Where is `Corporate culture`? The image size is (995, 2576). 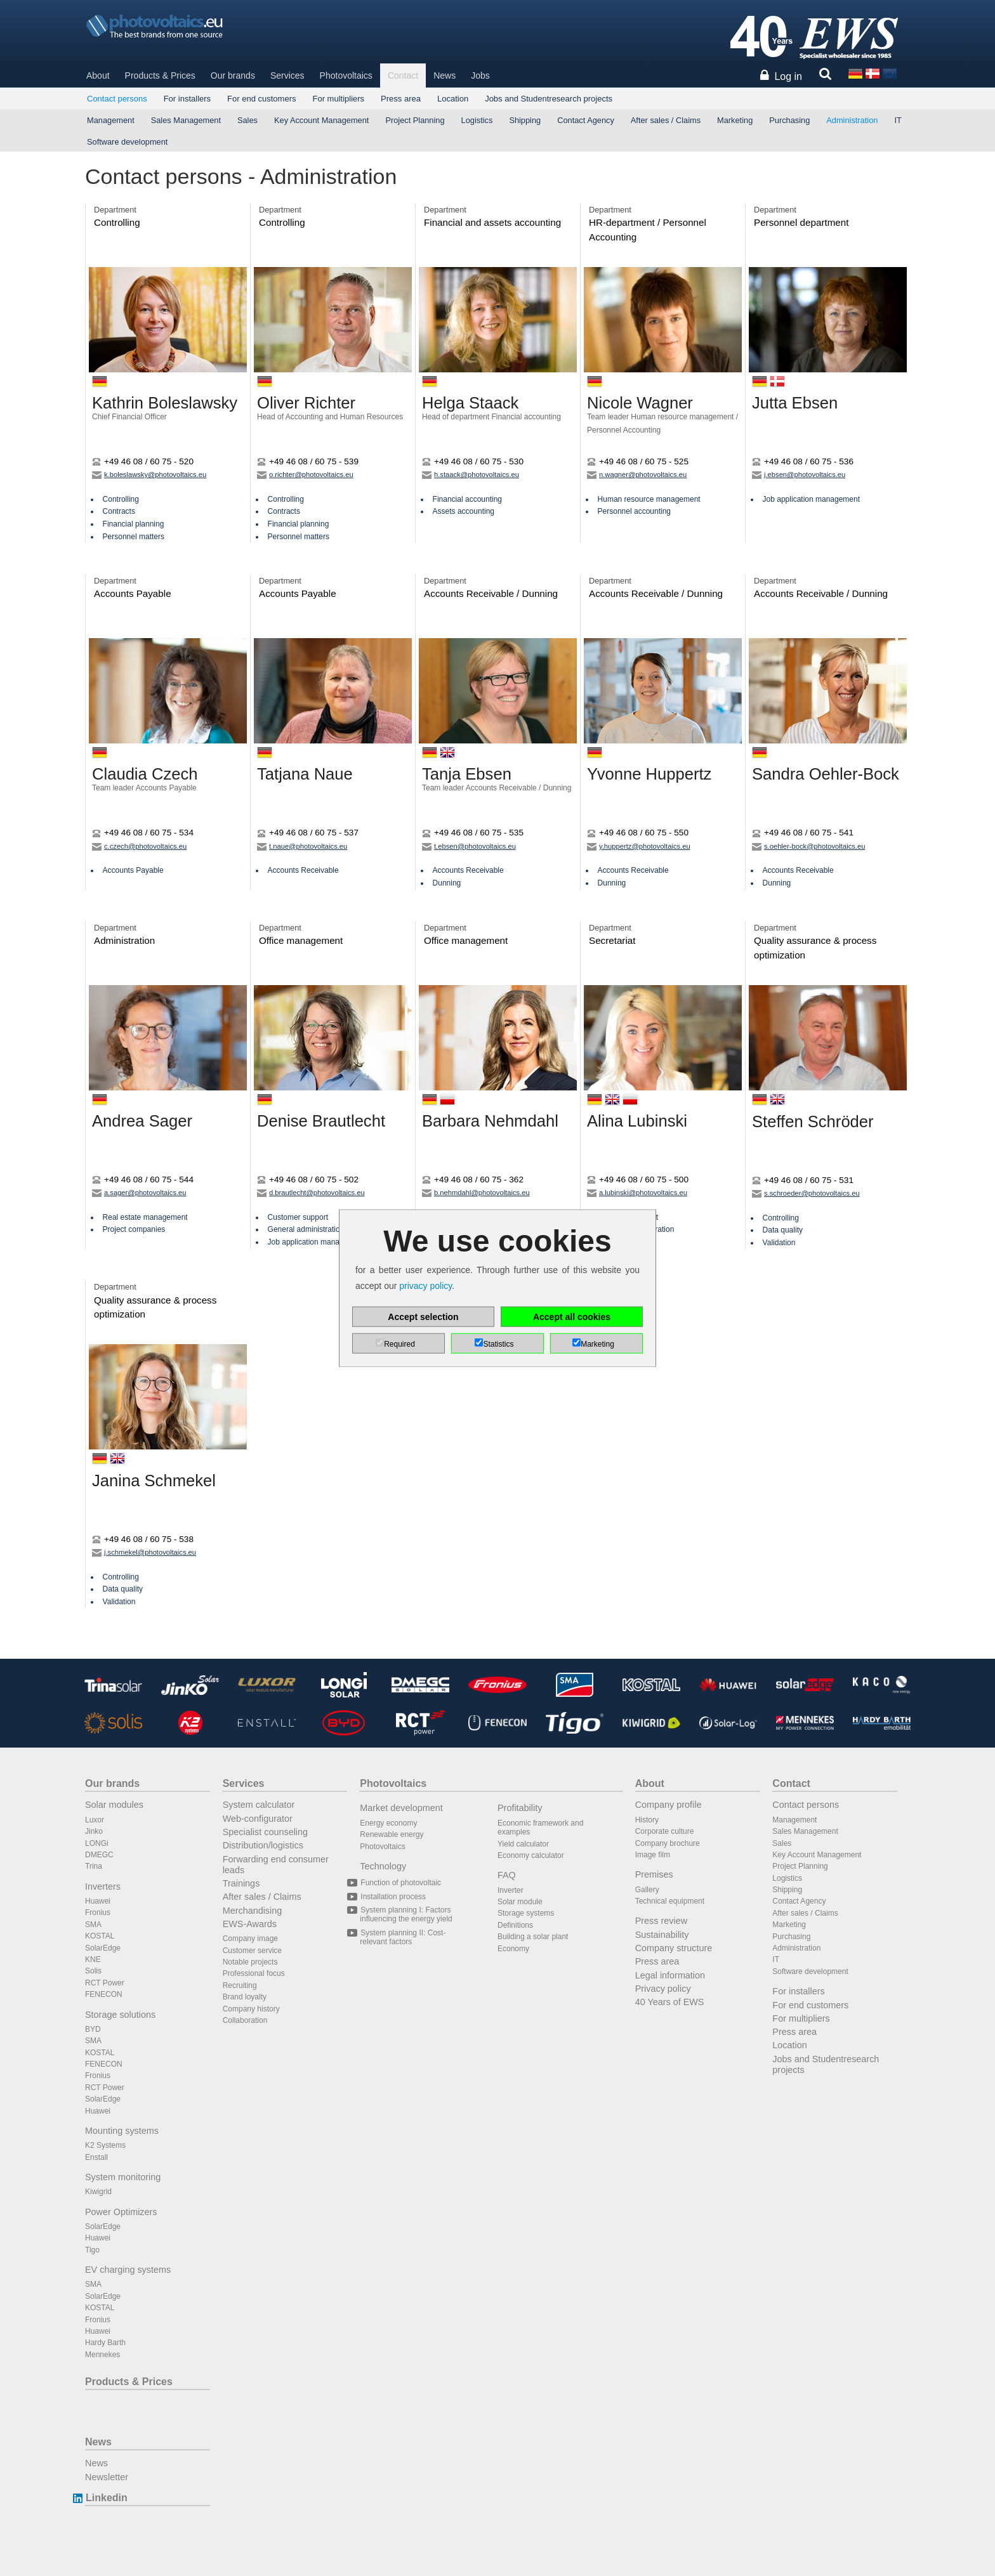 Corporate culture is located at coordinates (664, 1831).